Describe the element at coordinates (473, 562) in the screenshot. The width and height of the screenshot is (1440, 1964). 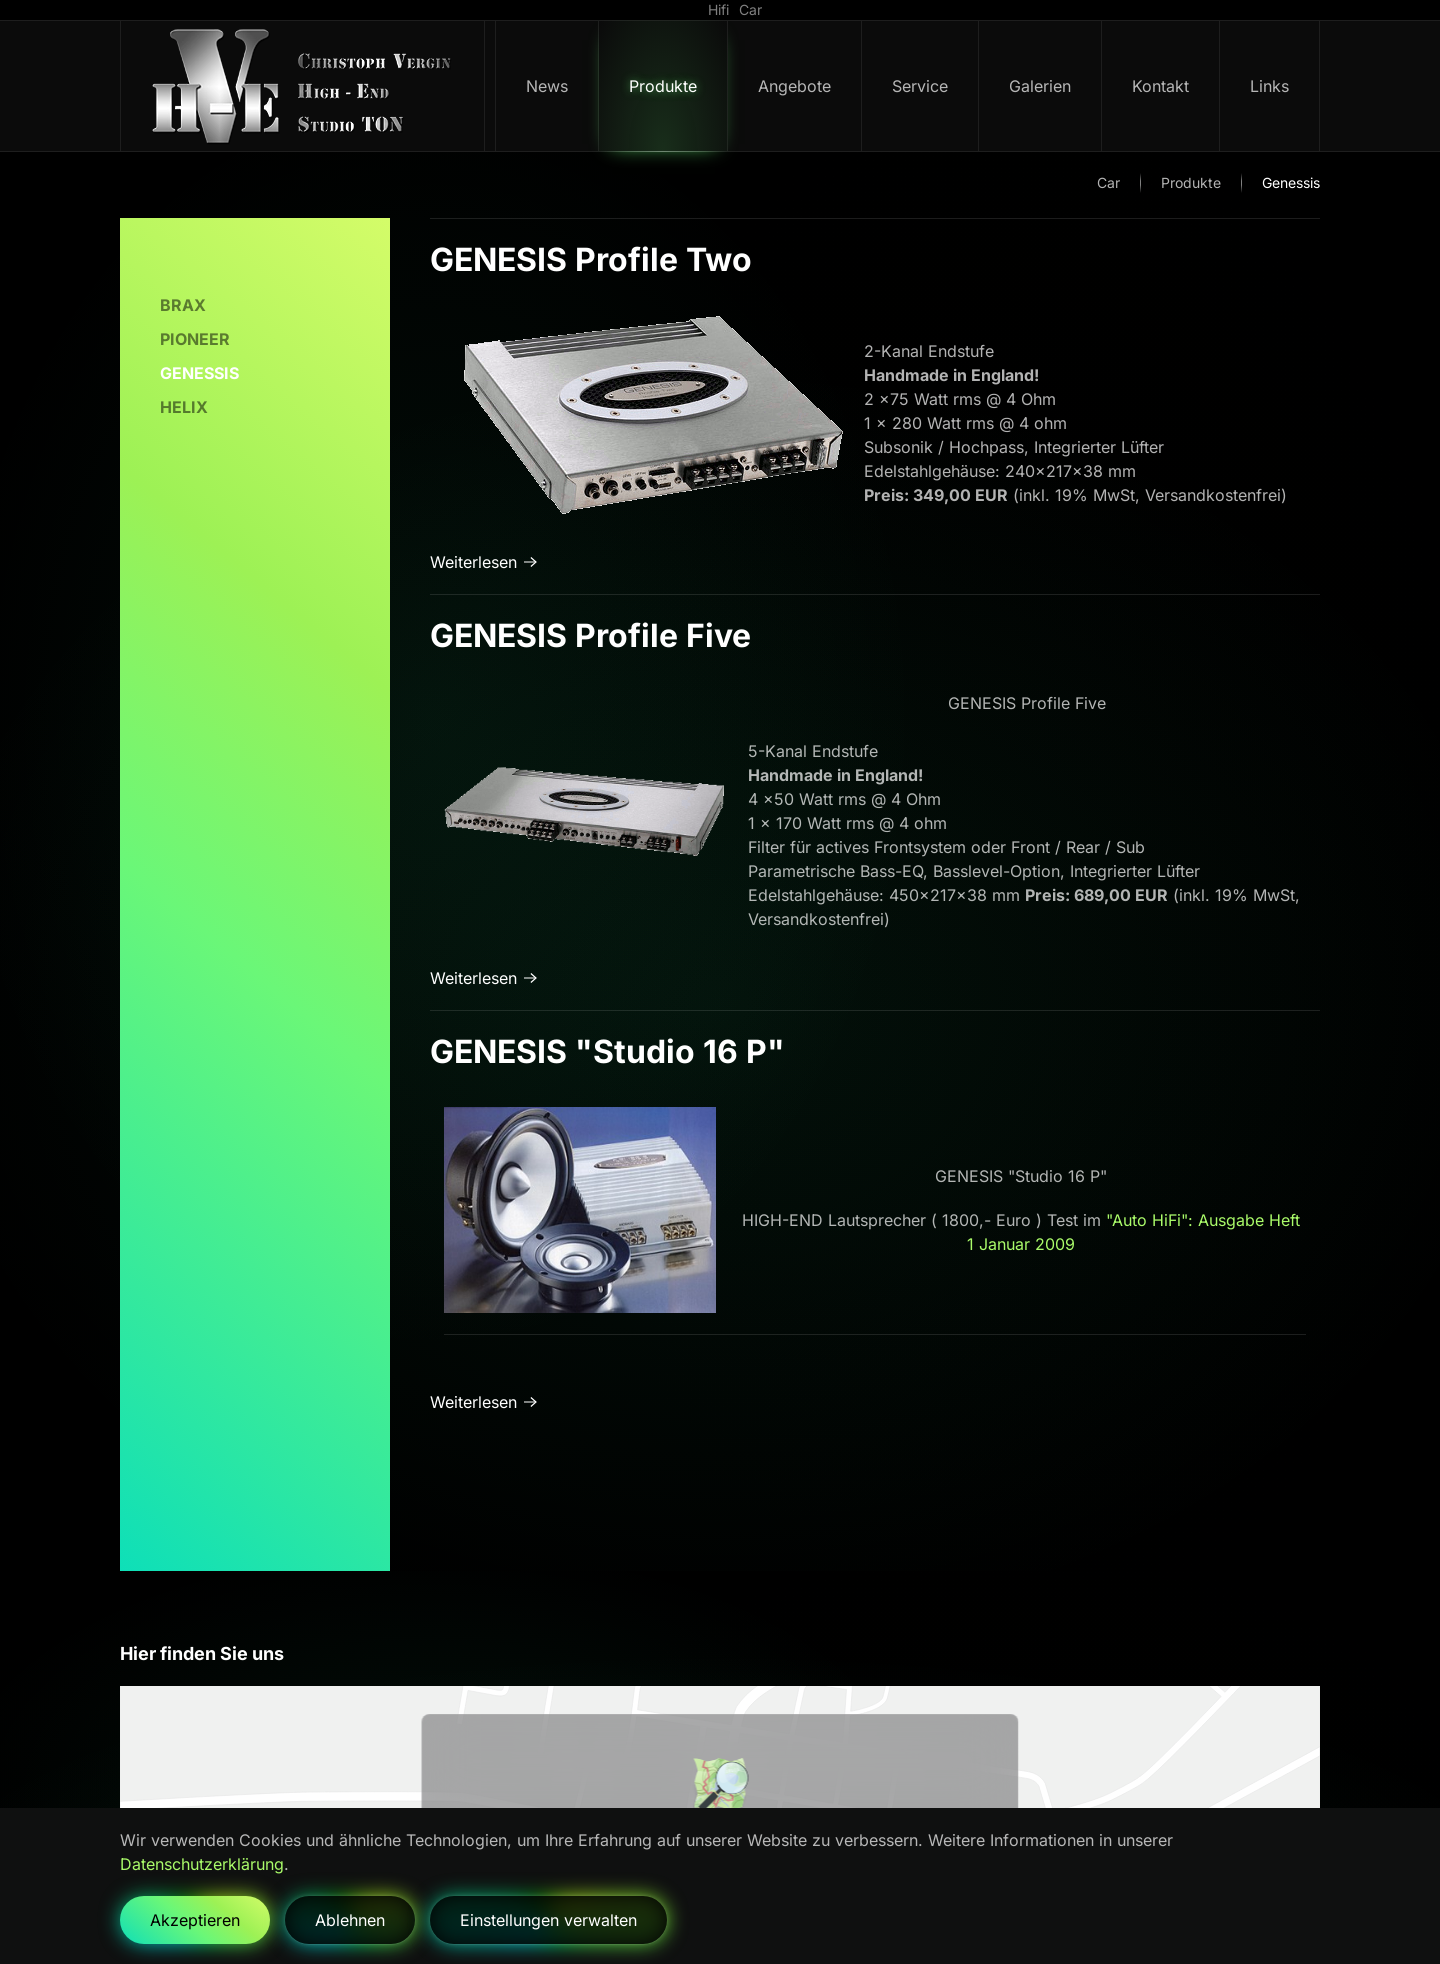
I see `Weiterlesen` at that location.